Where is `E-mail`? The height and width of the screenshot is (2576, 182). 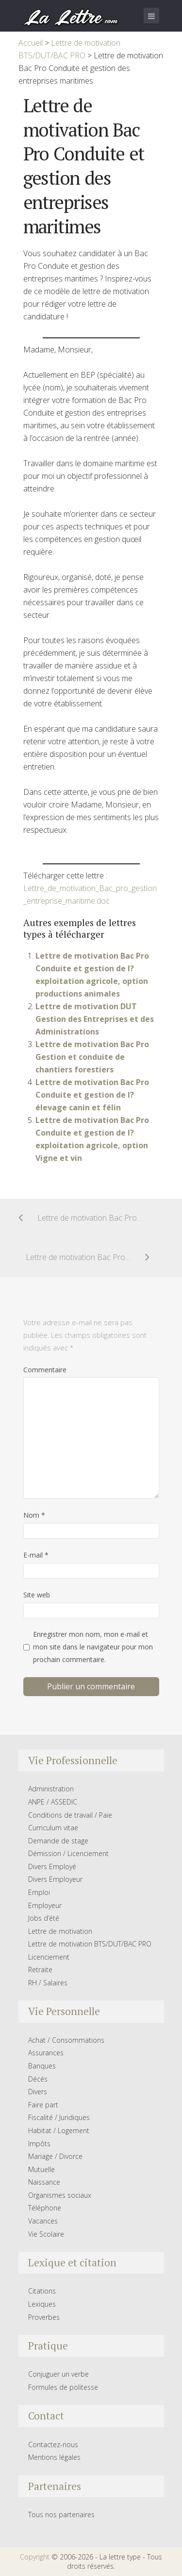
E-mail is located at coordinates (36, 1555).